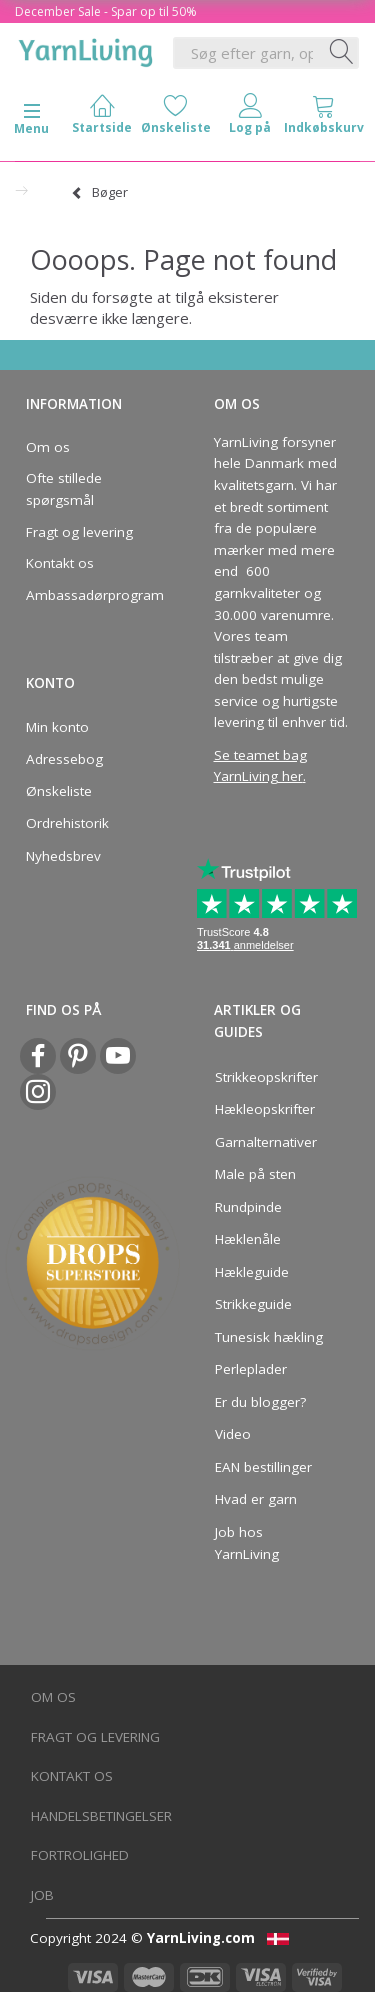  I want to click on Om os, so click(48, 447).